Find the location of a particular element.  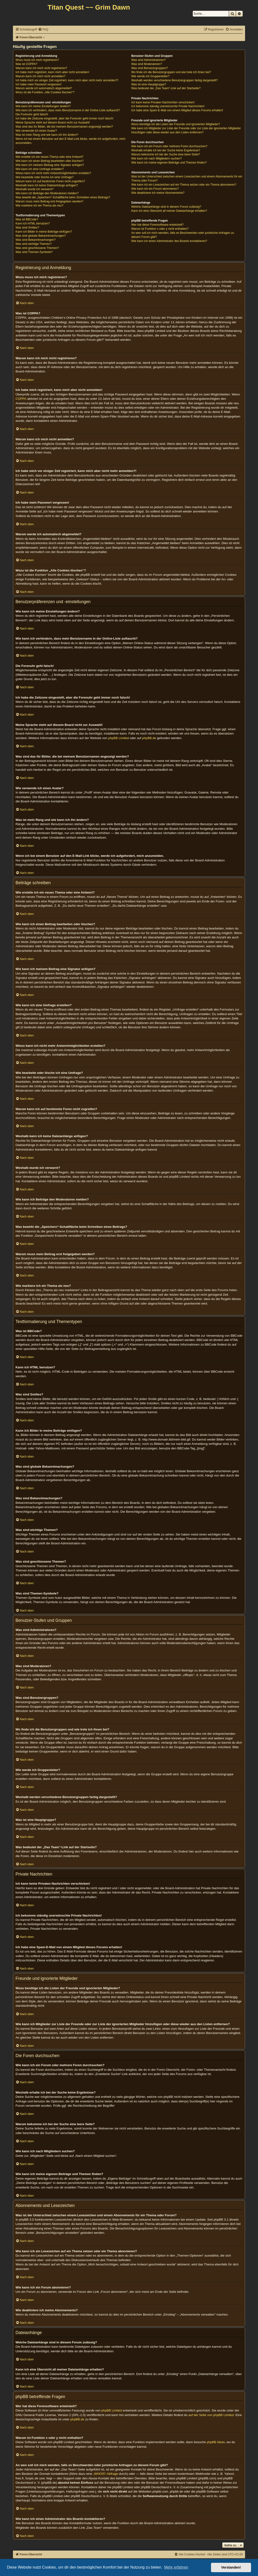

Wie kann ich meinem Beitrag eine Signatur anfügen? is located at coordinates (50, 165).